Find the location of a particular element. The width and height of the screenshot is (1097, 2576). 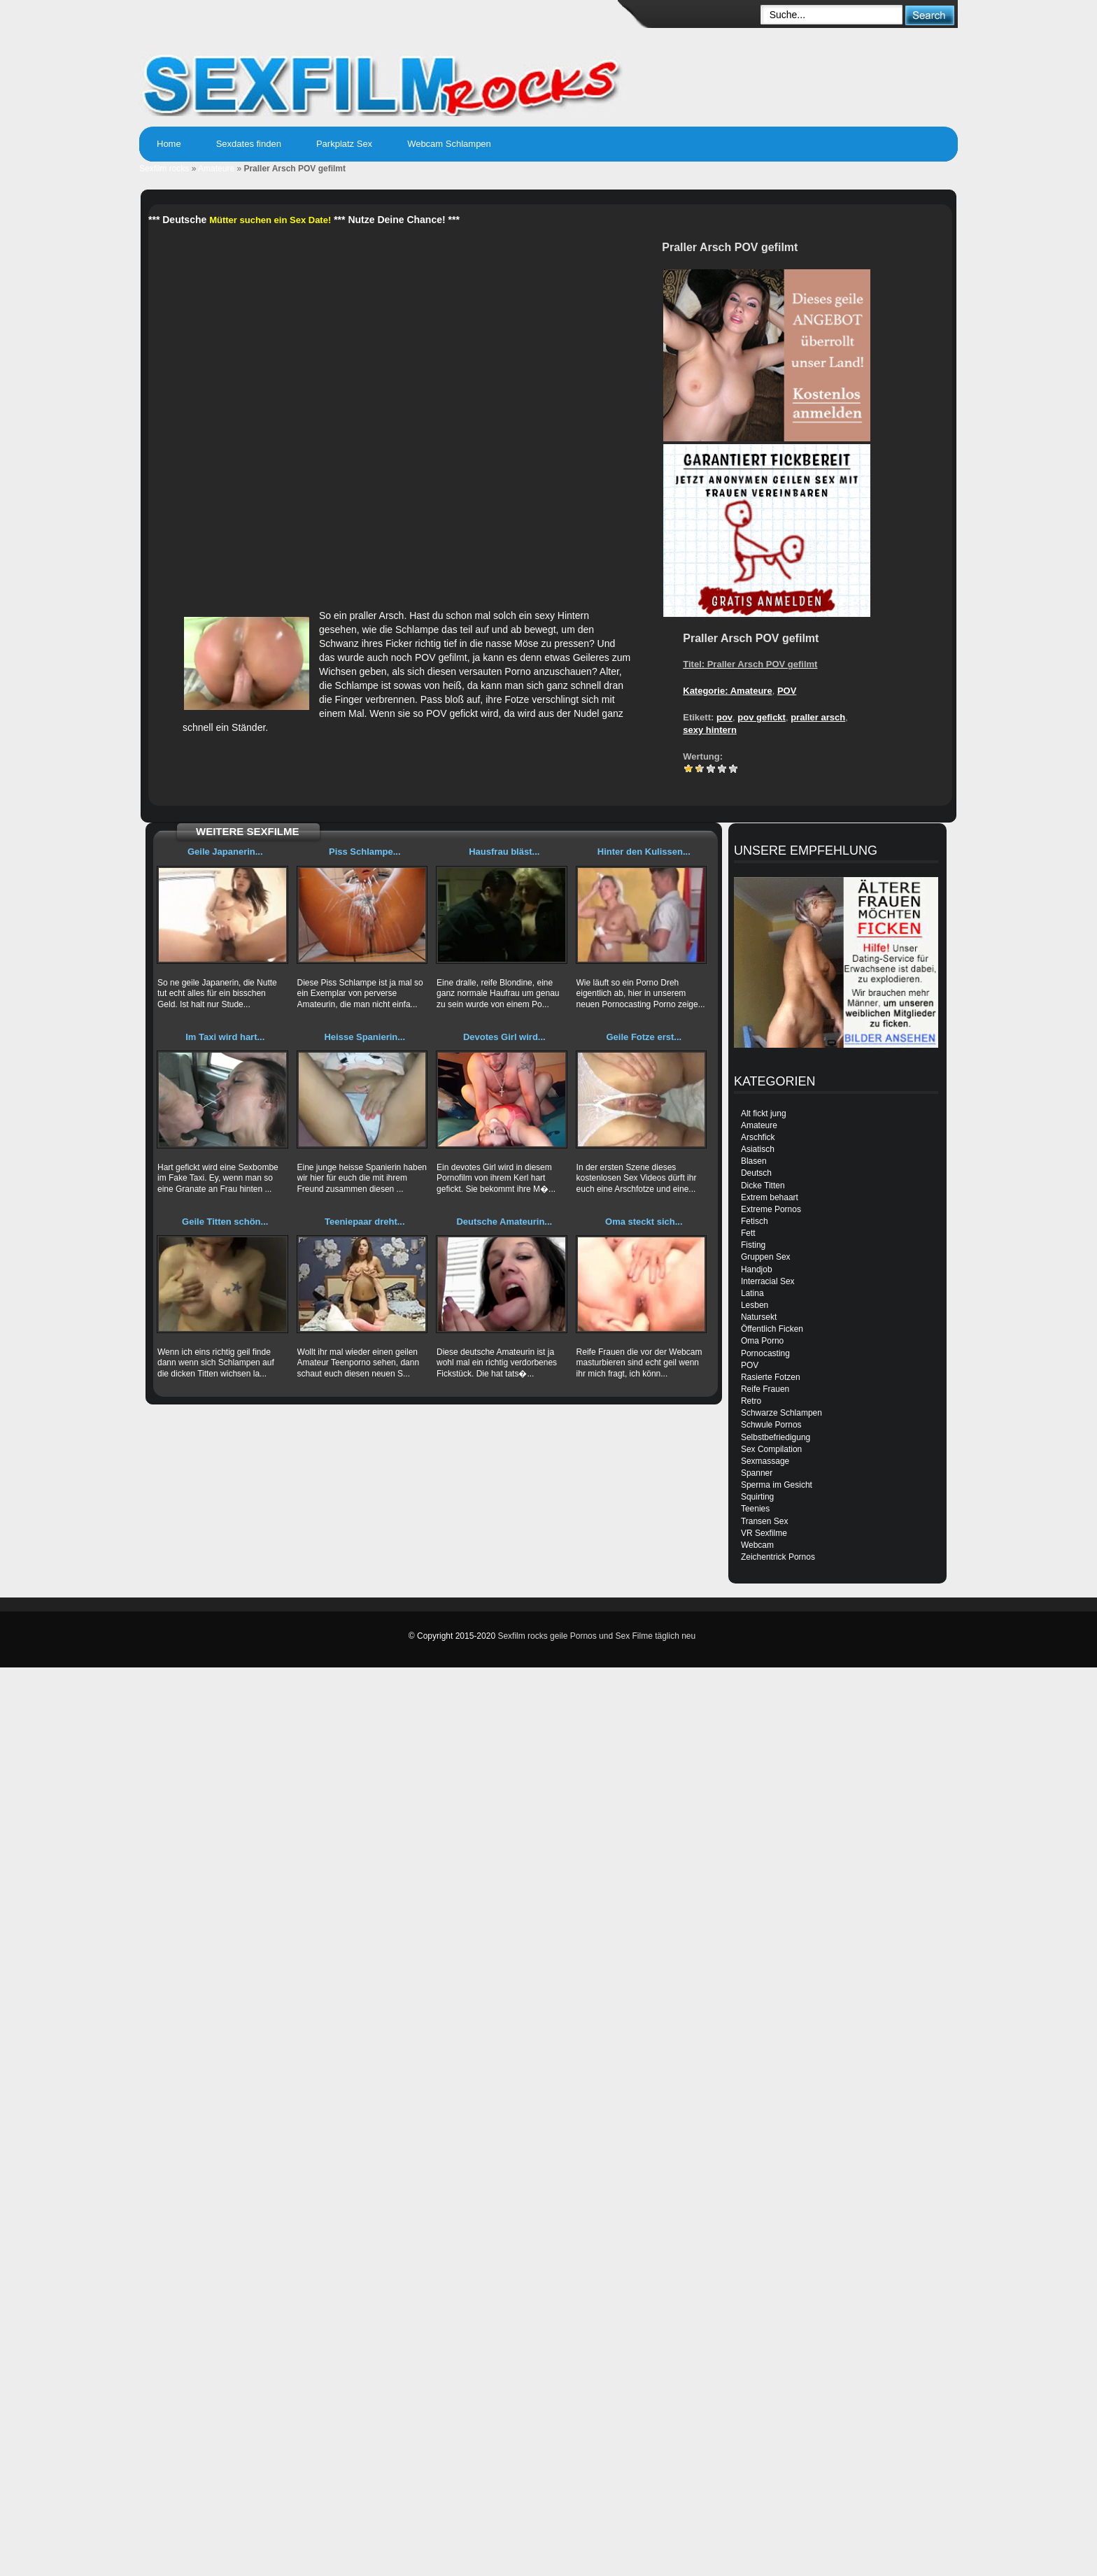

Pornocasting is located at coordinates (765, 1353).